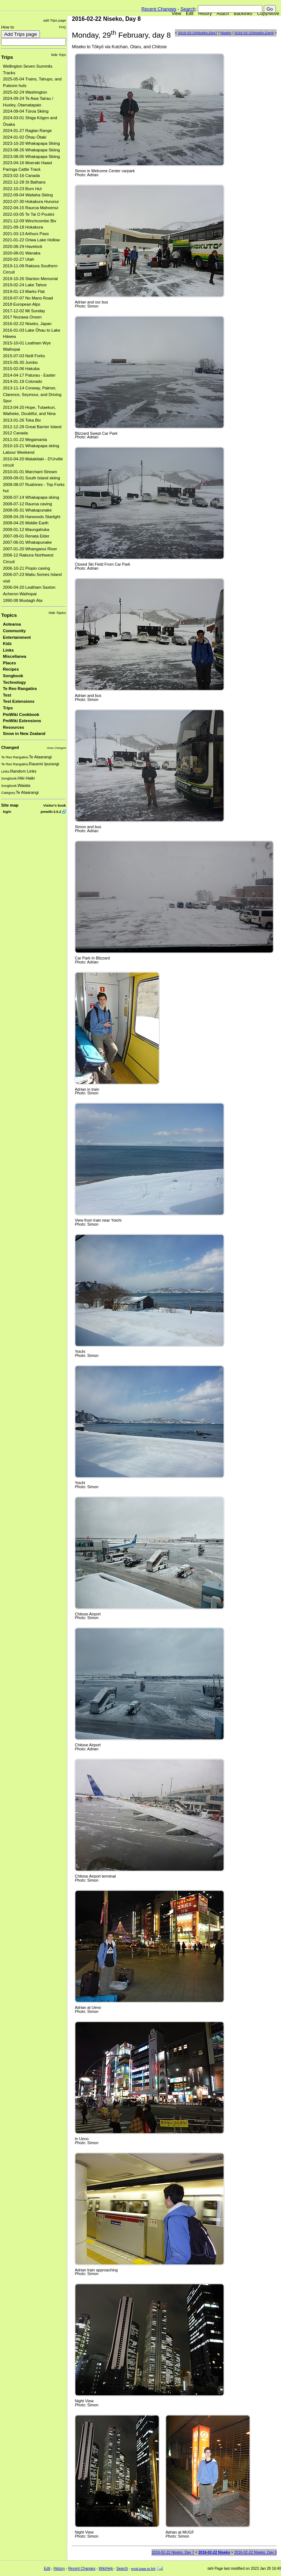 The height and width of the screenshot is (2576, 281). I want to click on 2014-01-18 Colorado, so click(22, 381).